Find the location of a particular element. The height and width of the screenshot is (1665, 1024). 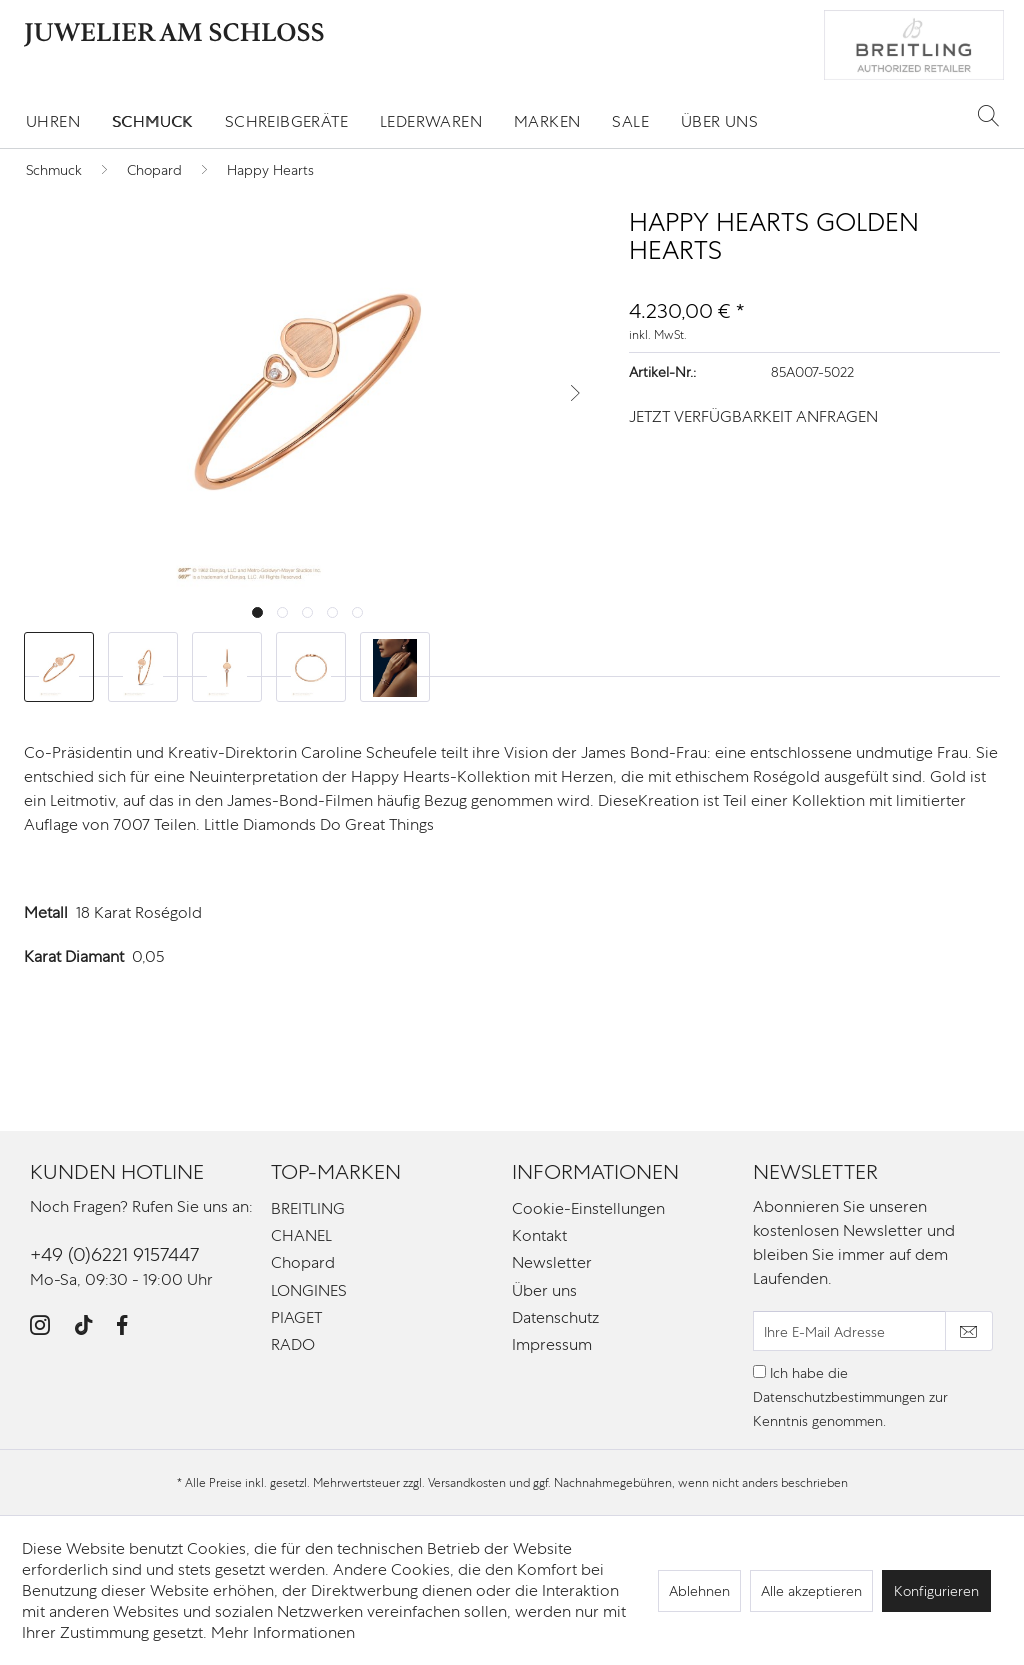

CHANEL is located at coordinates (301, 1235).